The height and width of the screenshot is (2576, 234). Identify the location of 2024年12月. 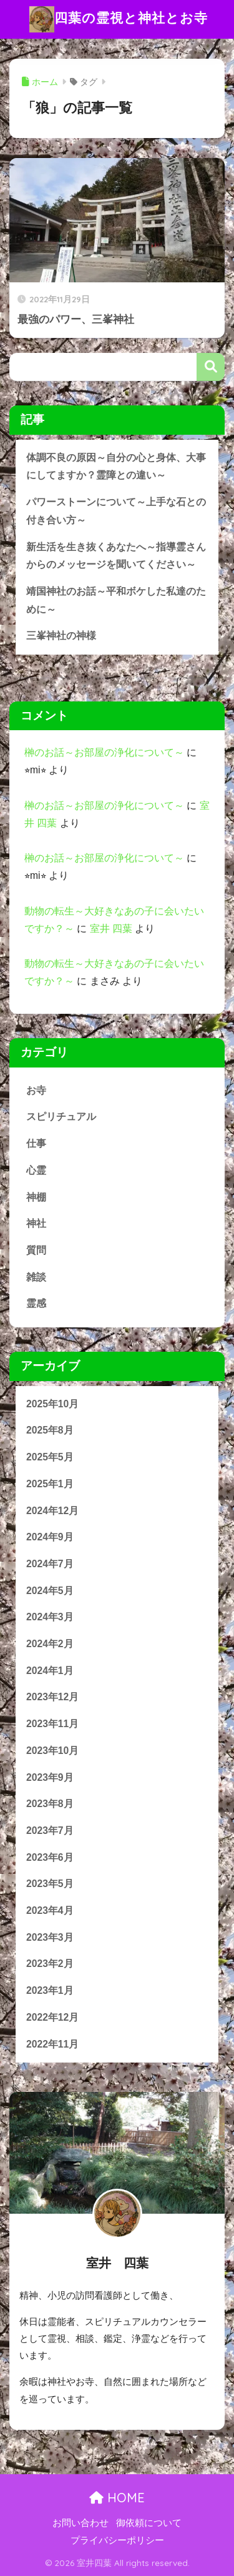
(52, 1510).